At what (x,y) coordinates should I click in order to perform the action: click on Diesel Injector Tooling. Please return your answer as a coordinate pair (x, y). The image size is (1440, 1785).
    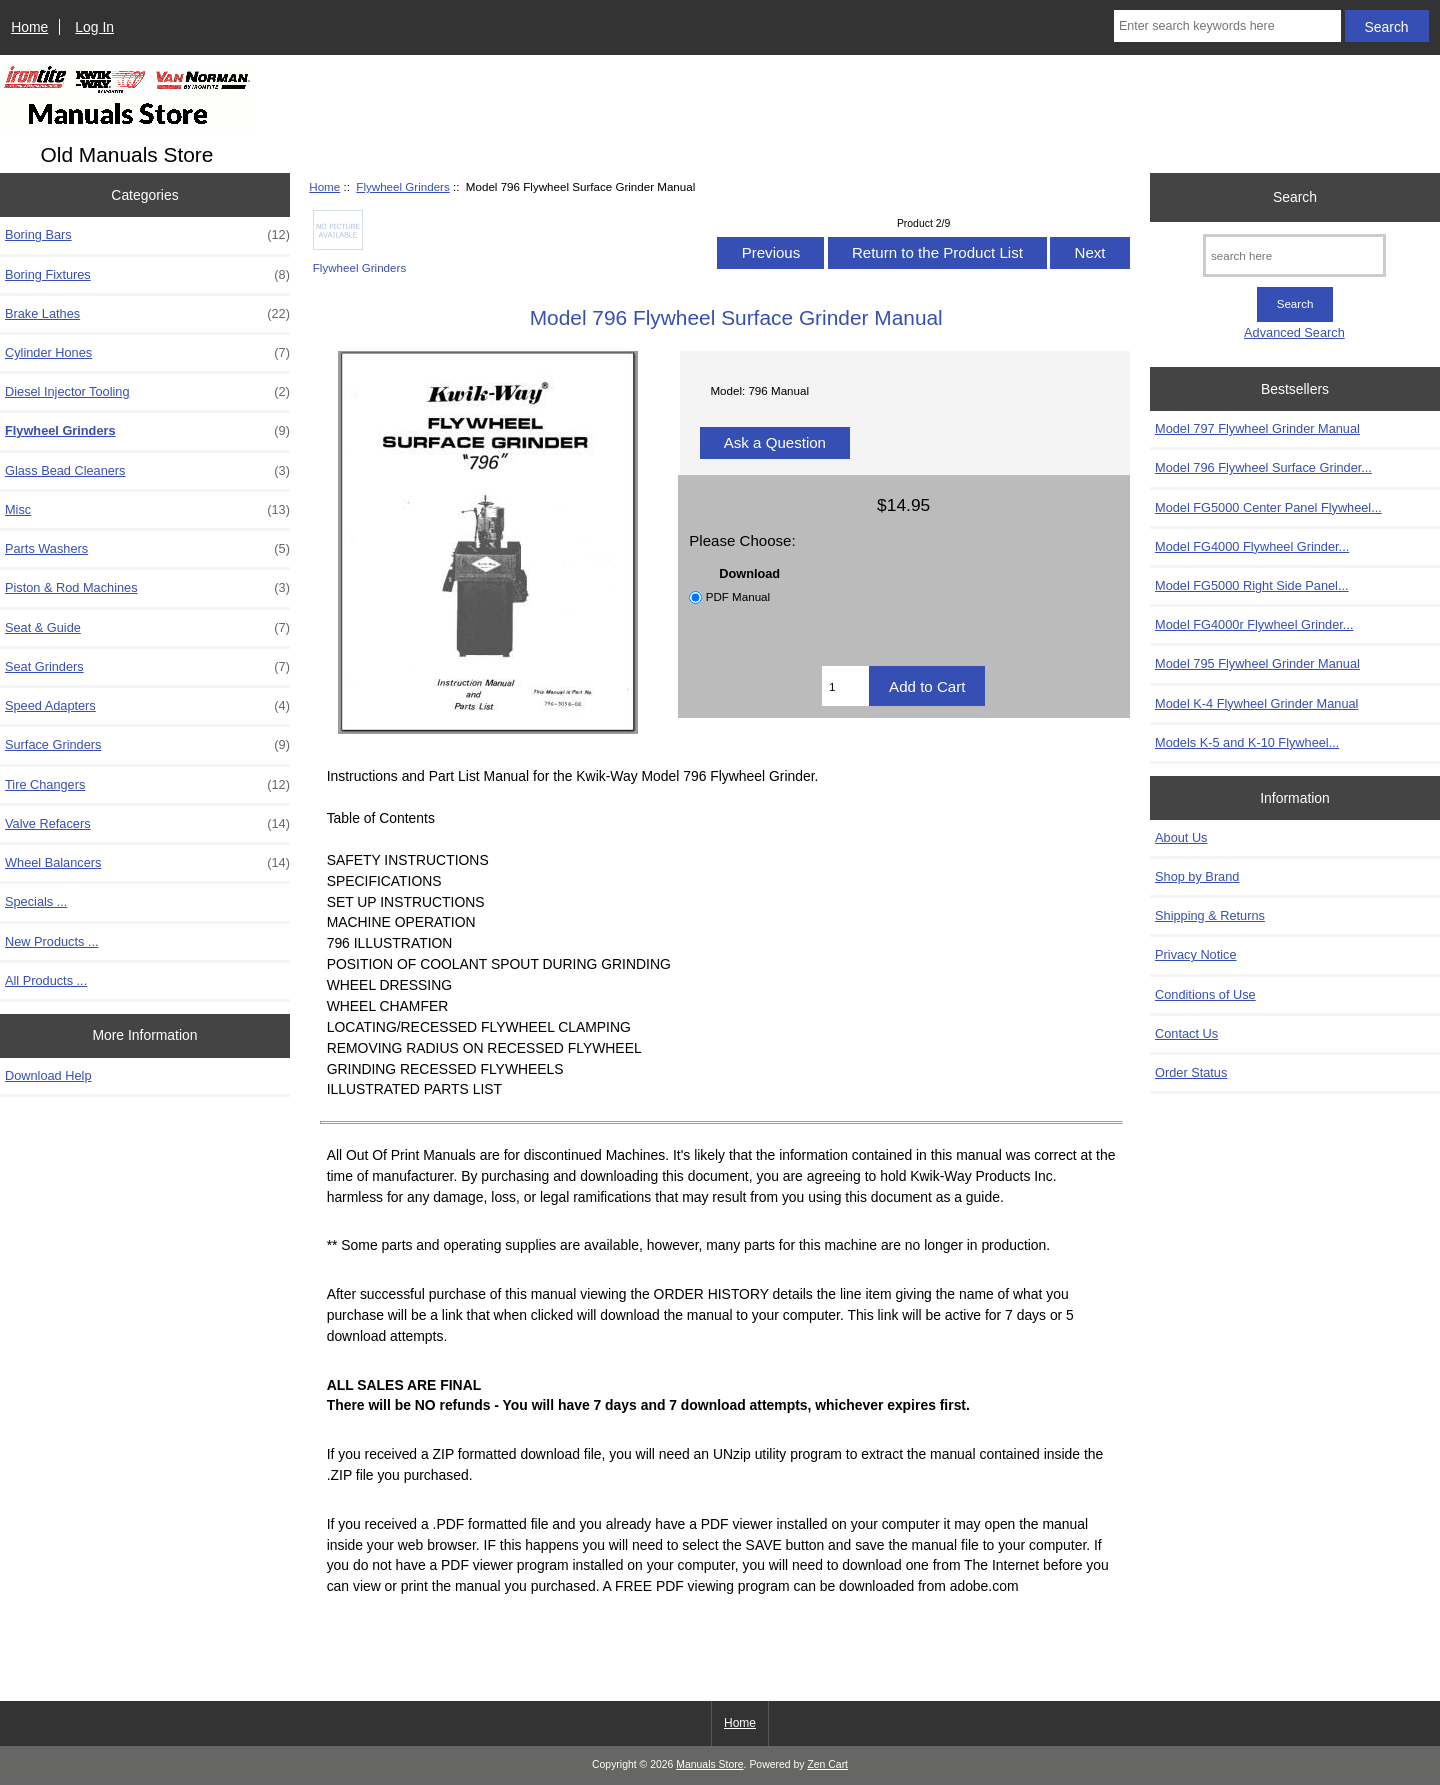
    Looking at the image, I should click on (147, 392).